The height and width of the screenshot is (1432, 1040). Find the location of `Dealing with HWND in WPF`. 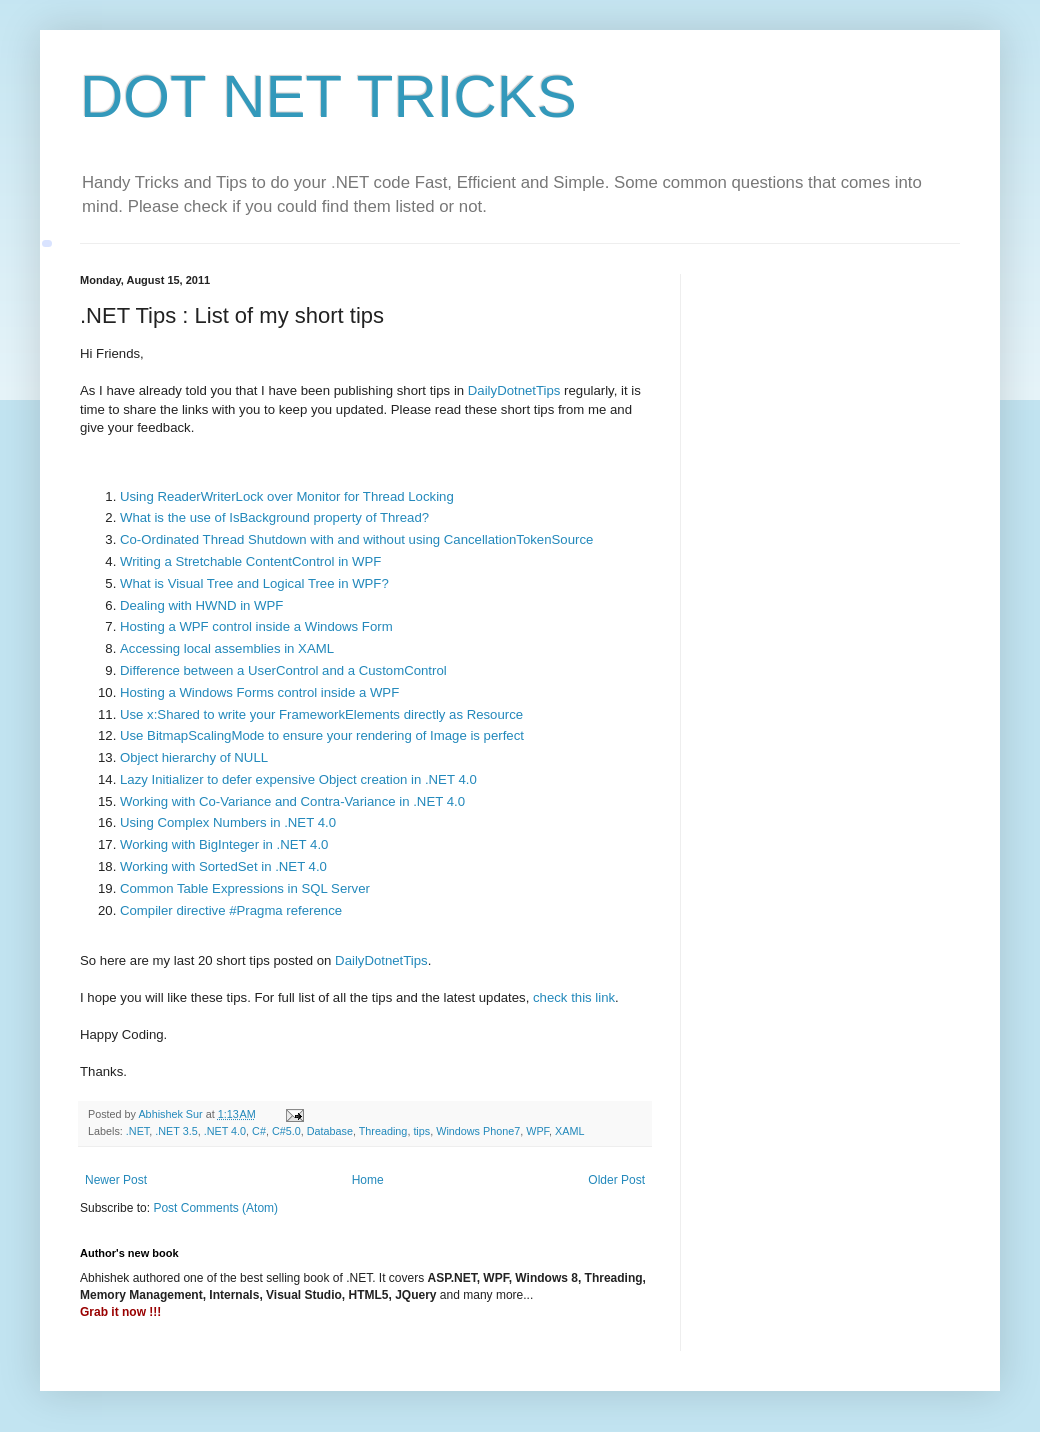

Dealing with HWND in WPF is located at coordinates (201, 605).